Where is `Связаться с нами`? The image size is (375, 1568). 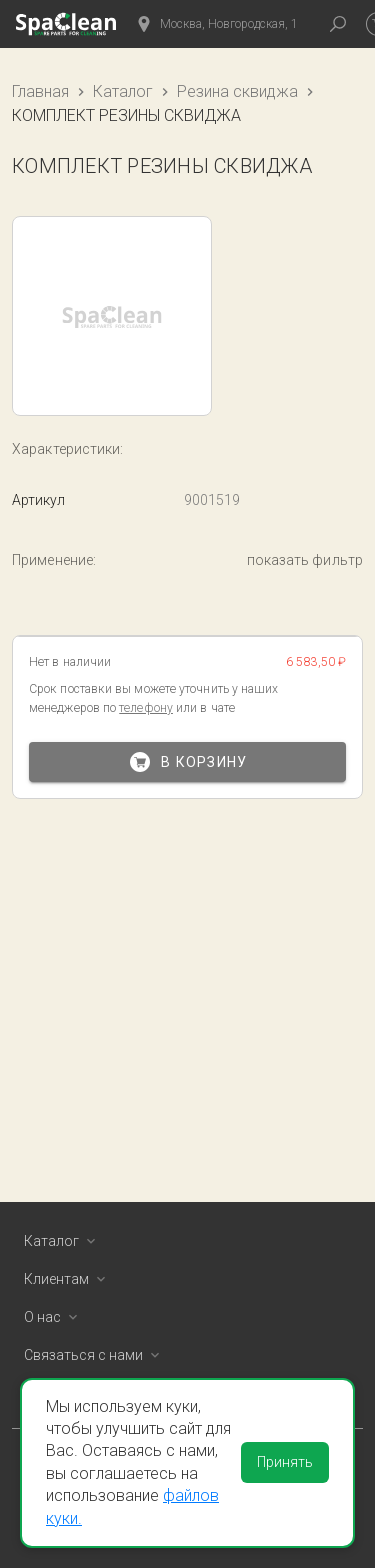
Связаться с нами is located at coordinates (95, 1355).